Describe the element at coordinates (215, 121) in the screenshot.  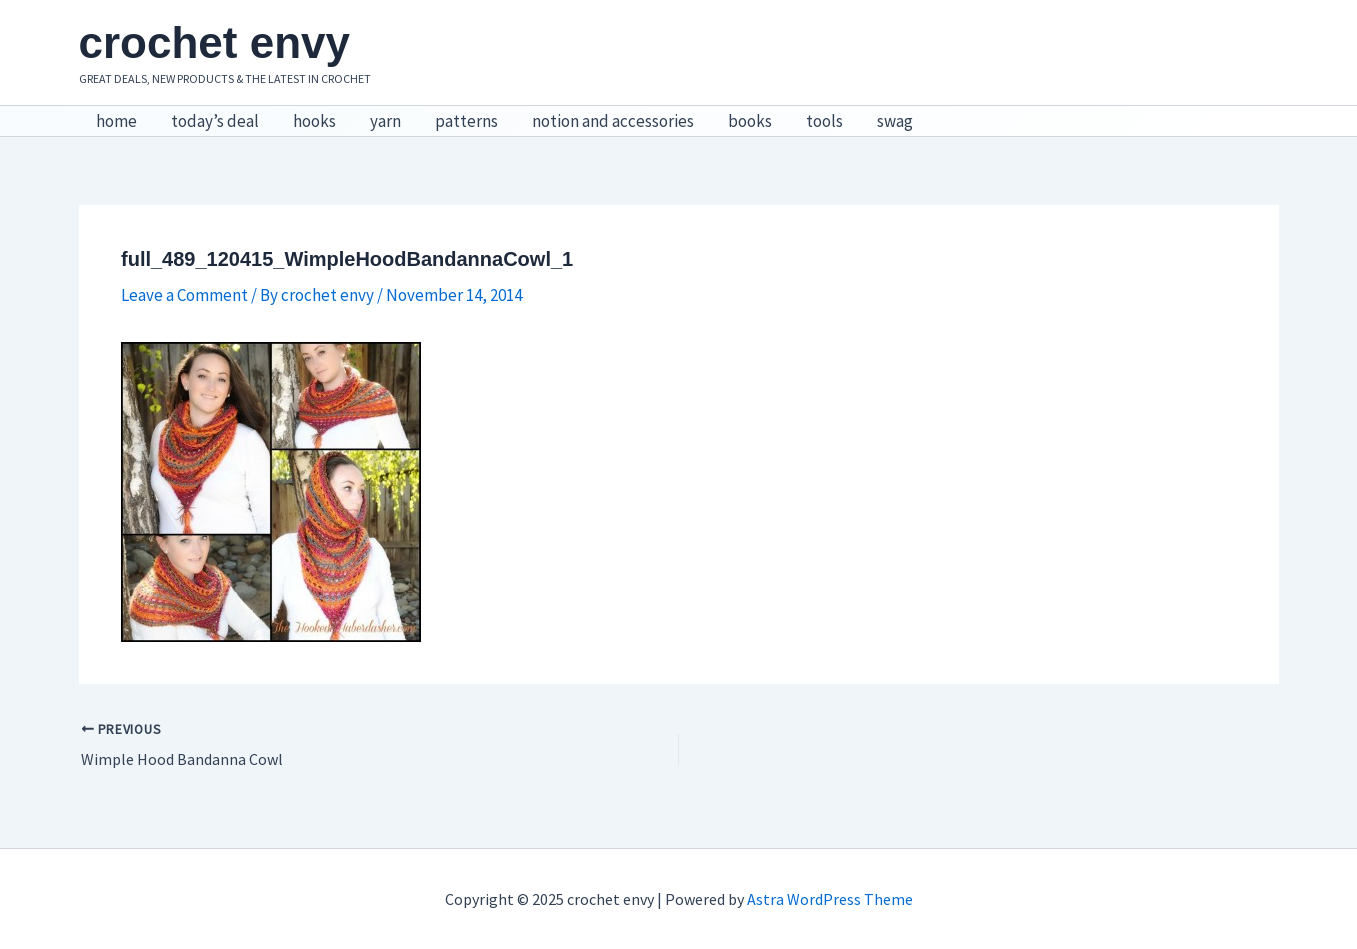
I see `today’s deal` at that location.